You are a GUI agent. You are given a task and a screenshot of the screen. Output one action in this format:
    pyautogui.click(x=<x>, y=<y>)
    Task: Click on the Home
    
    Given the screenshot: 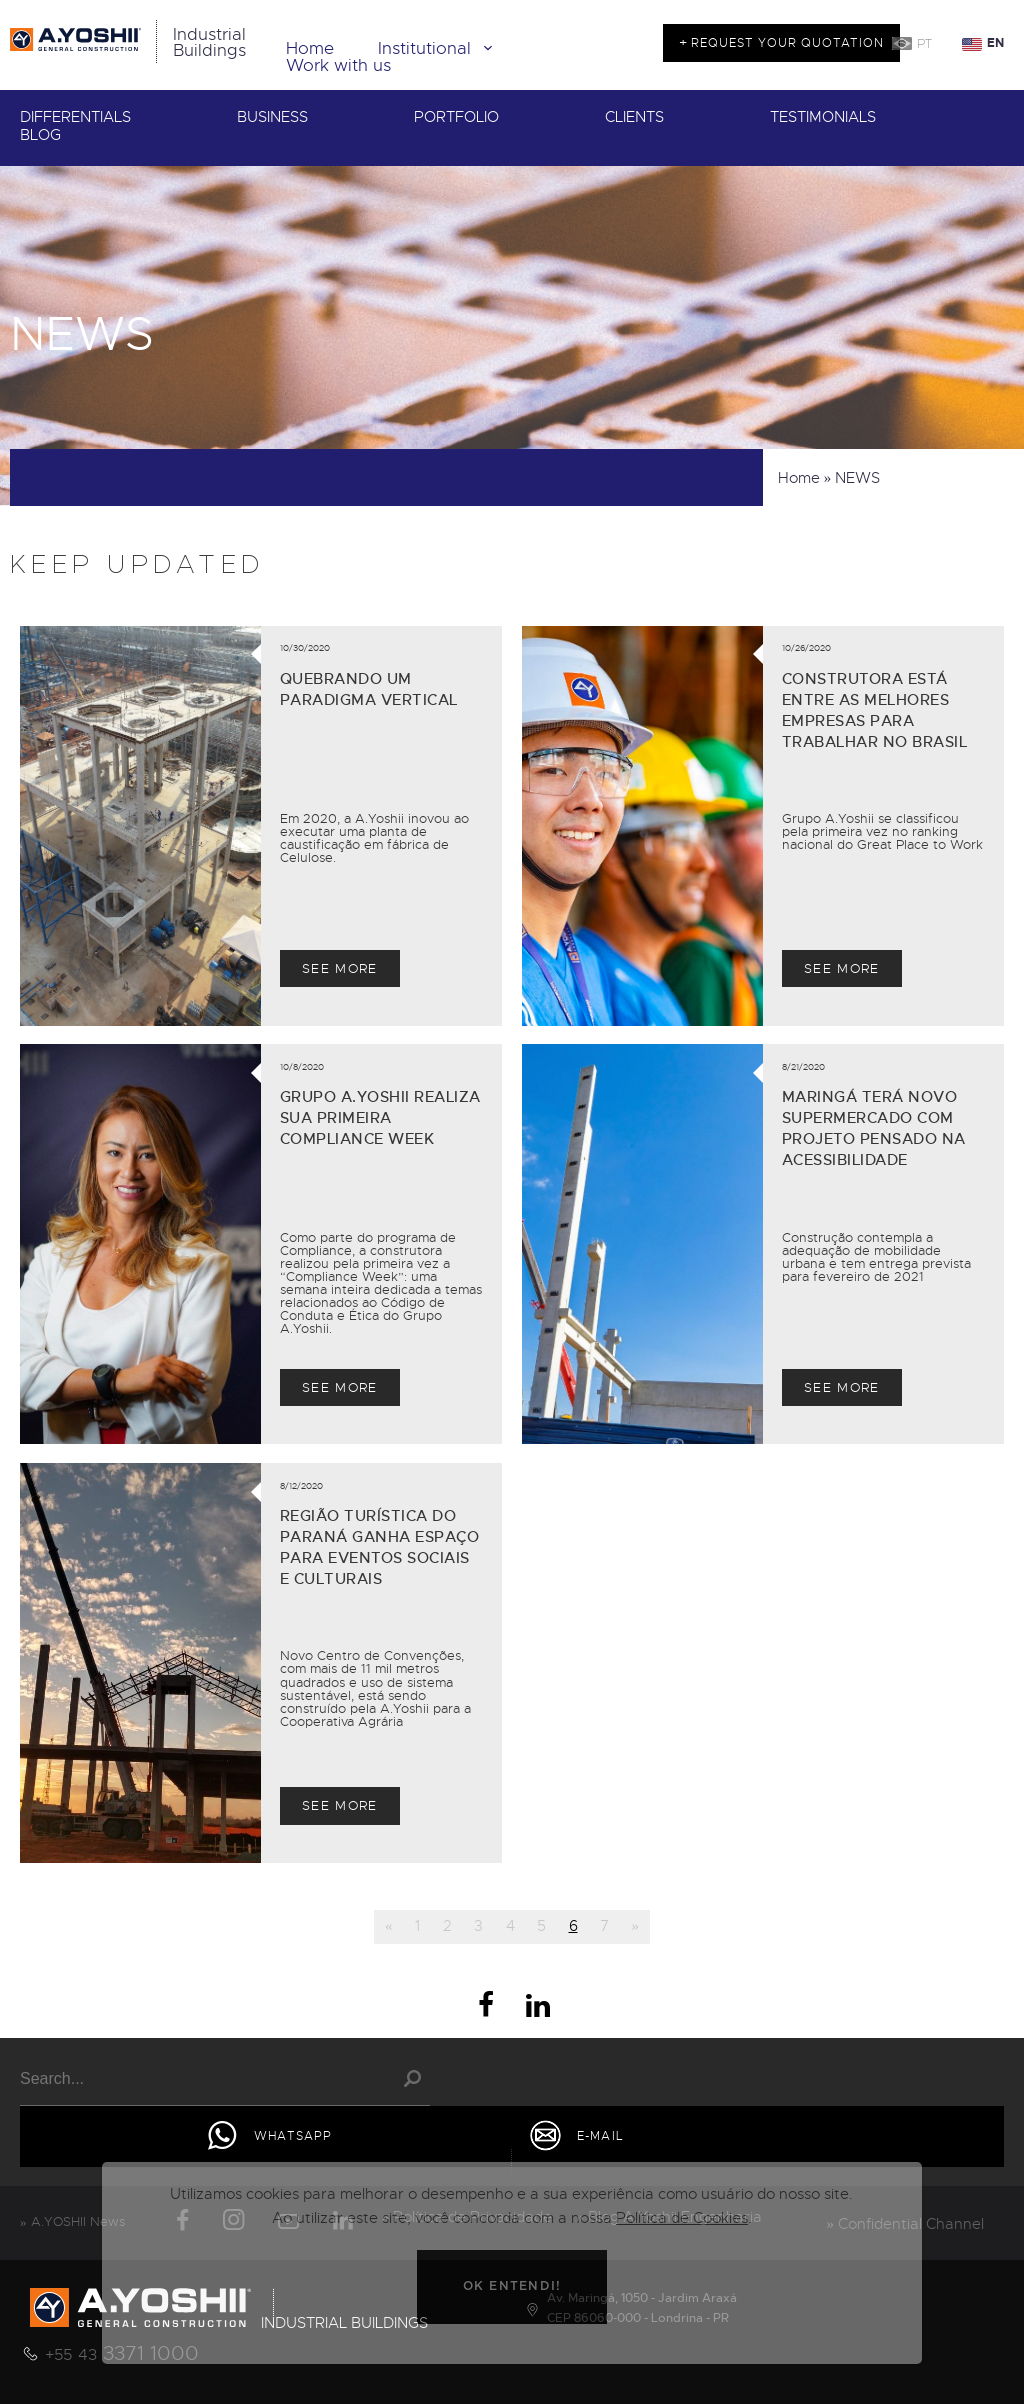 What is the action you would take?
    pyautogui.click(x=310, y=48)
    